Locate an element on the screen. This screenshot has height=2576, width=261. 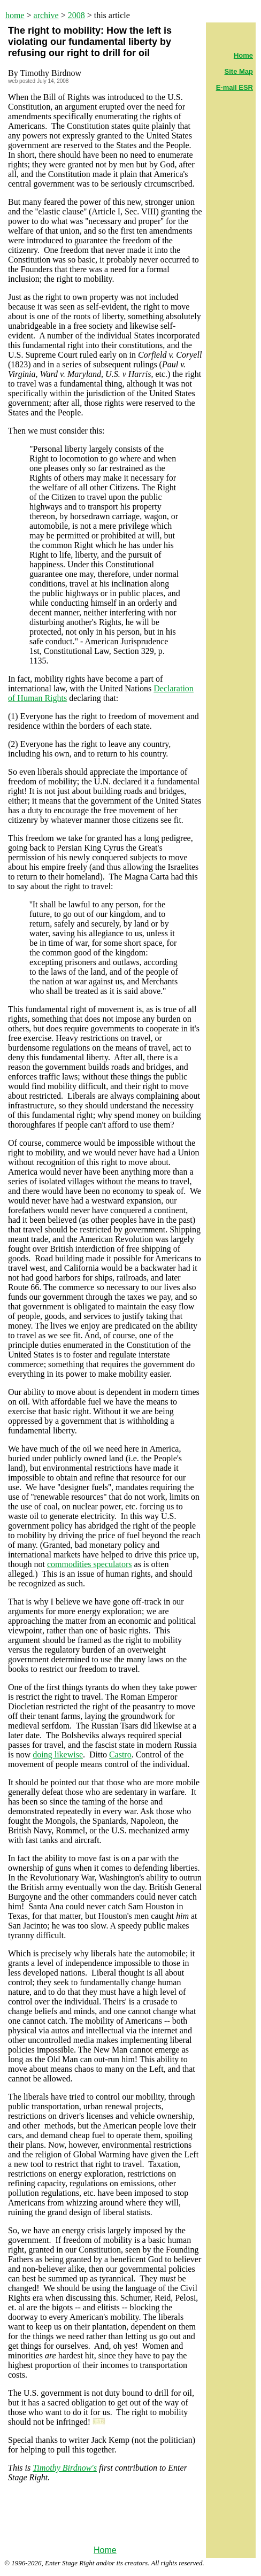
commodities speculators is located at coordinates (89, 1564).